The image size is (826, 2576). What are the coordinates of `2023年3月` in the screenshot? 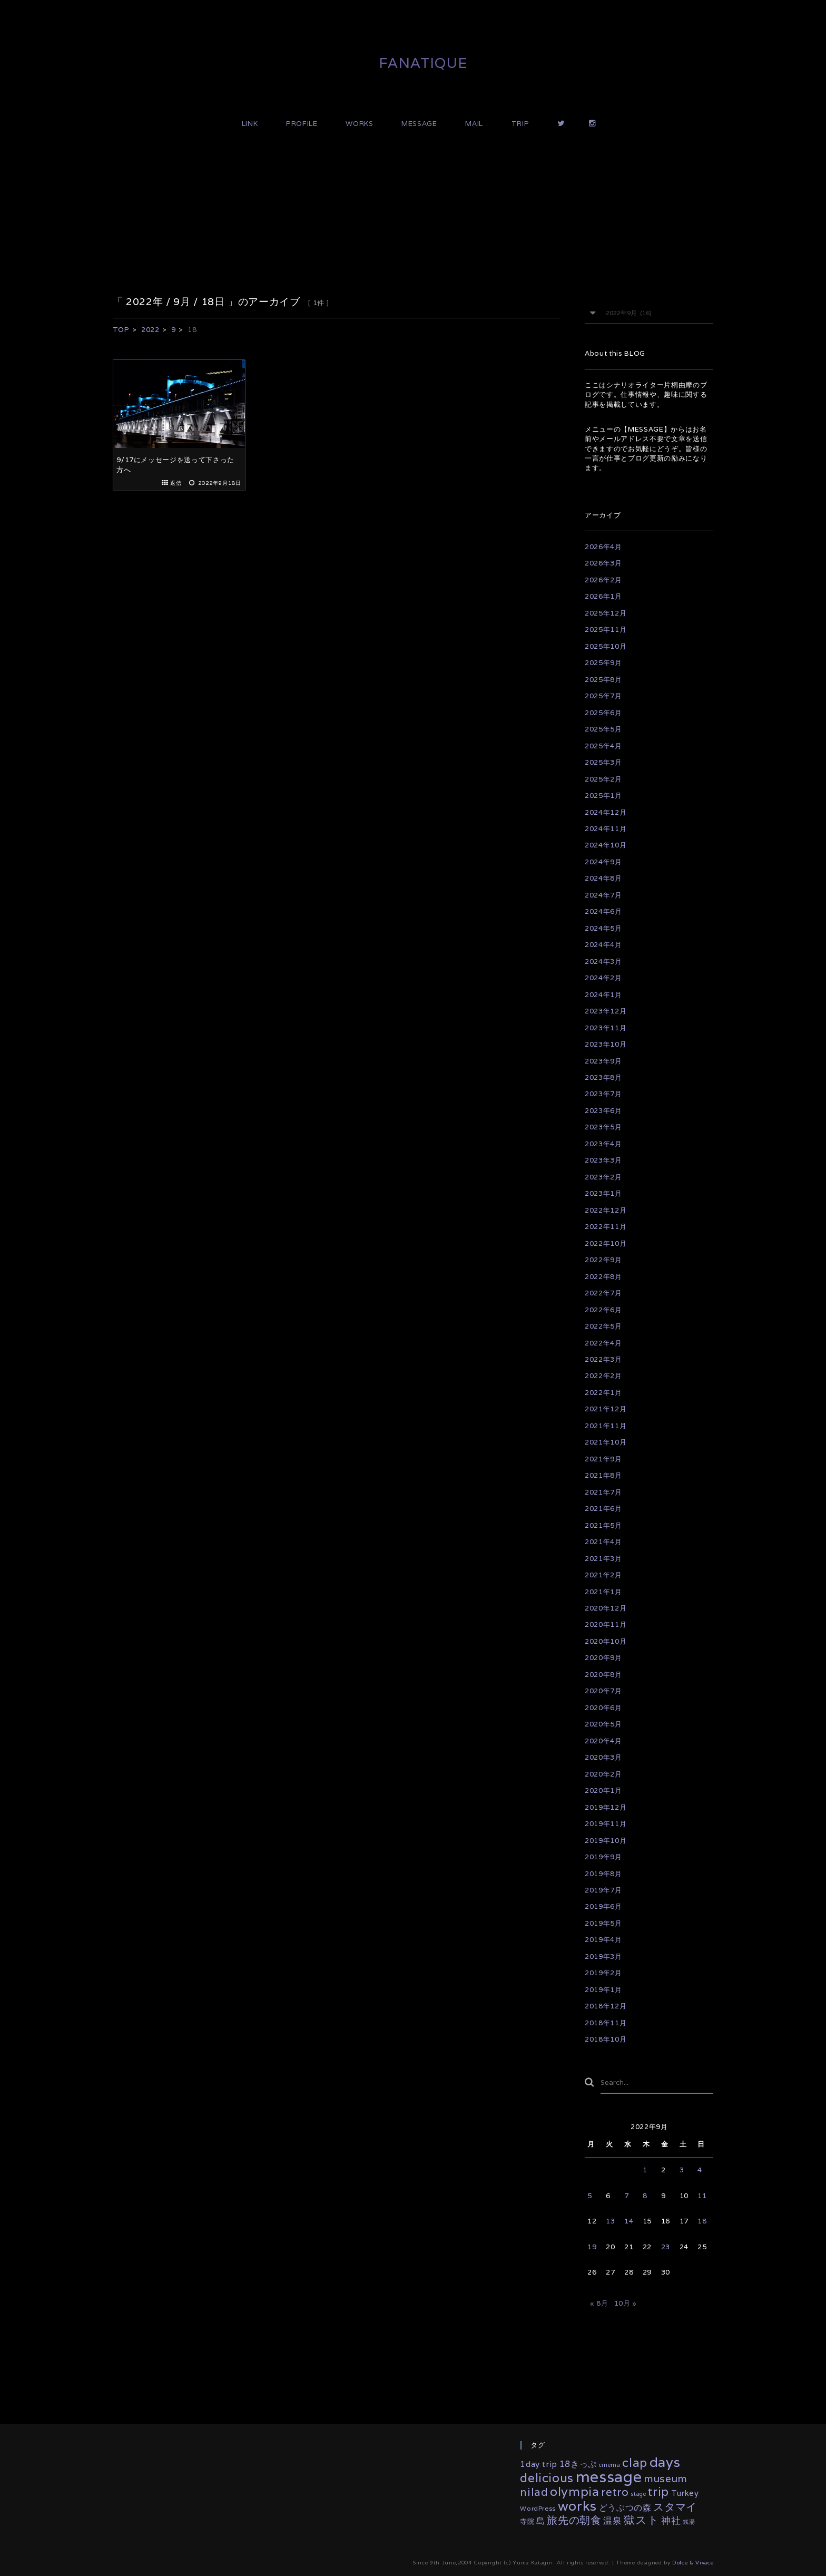 It's located at (603, 1160).